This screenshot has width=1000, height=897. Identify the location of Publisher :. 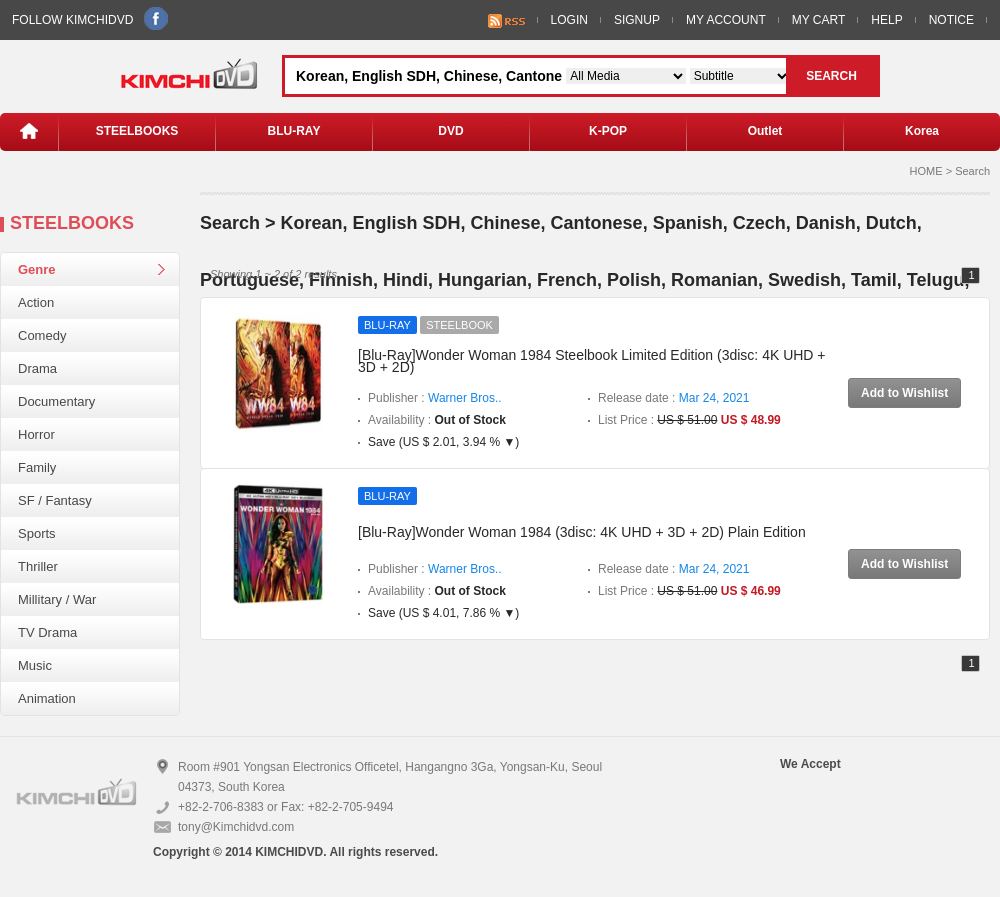
(435, 398).